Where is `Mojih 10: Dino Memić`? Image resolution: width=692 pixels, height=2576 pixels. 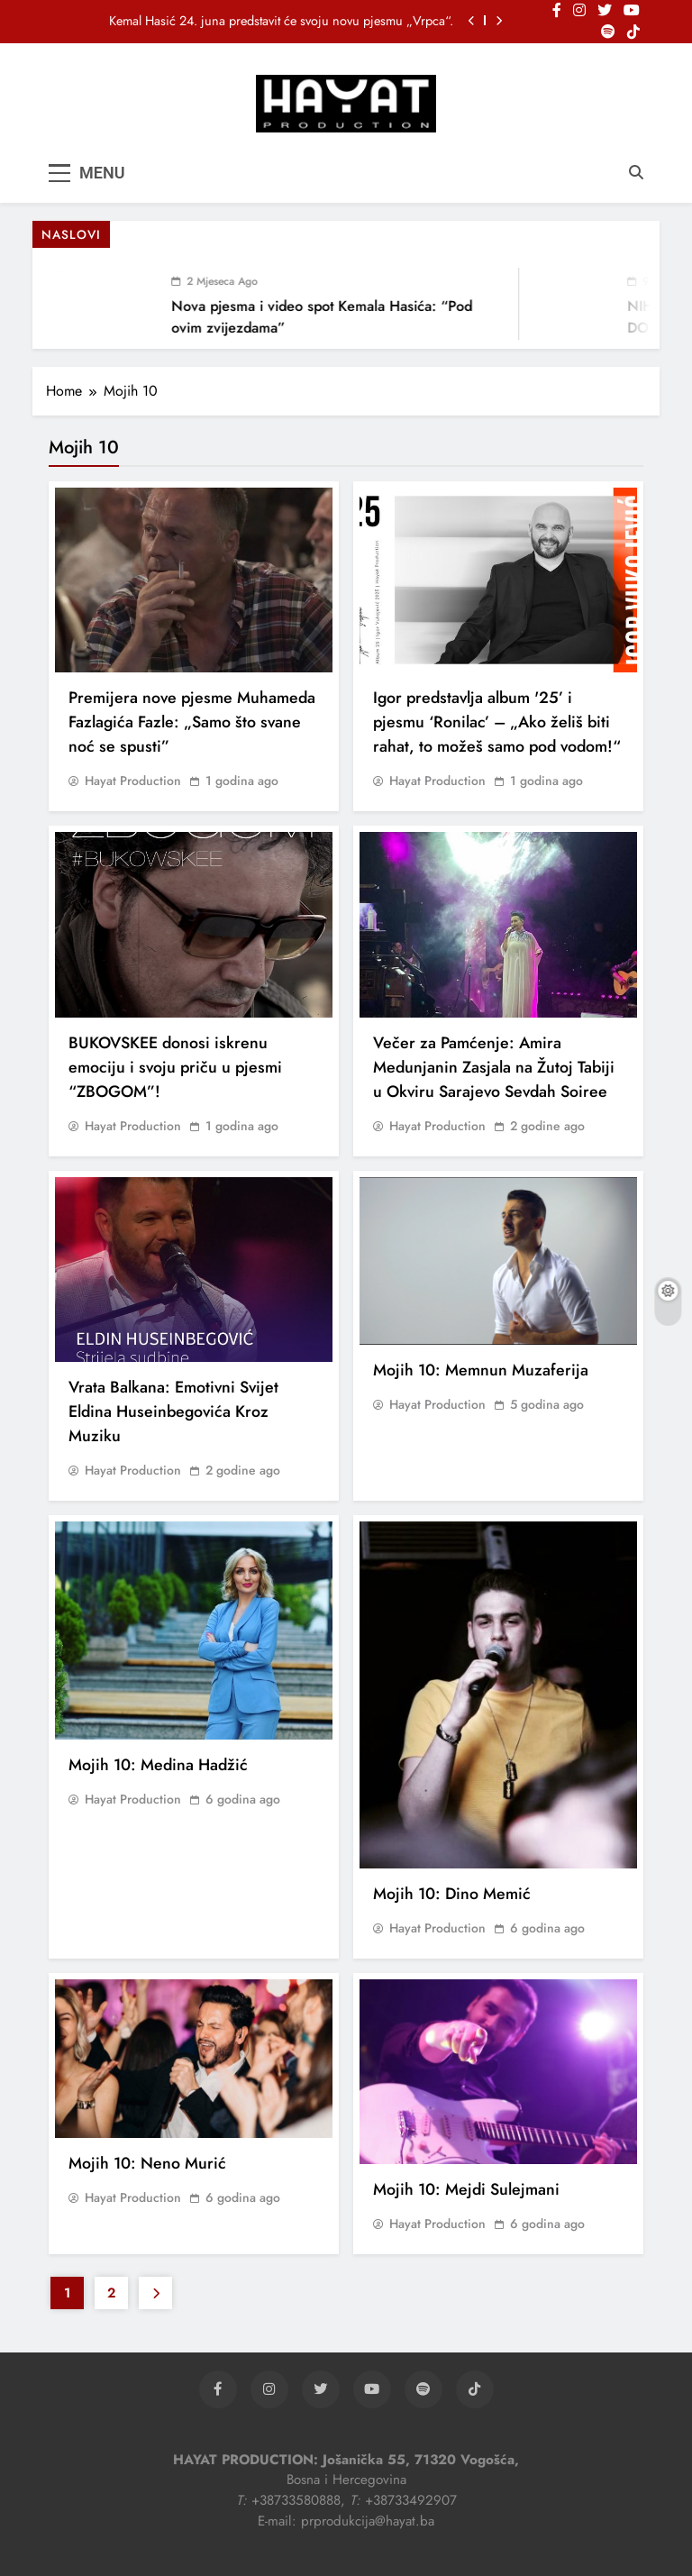 Mojih 10: Dino Memić is located at coordinates (452, 1893).